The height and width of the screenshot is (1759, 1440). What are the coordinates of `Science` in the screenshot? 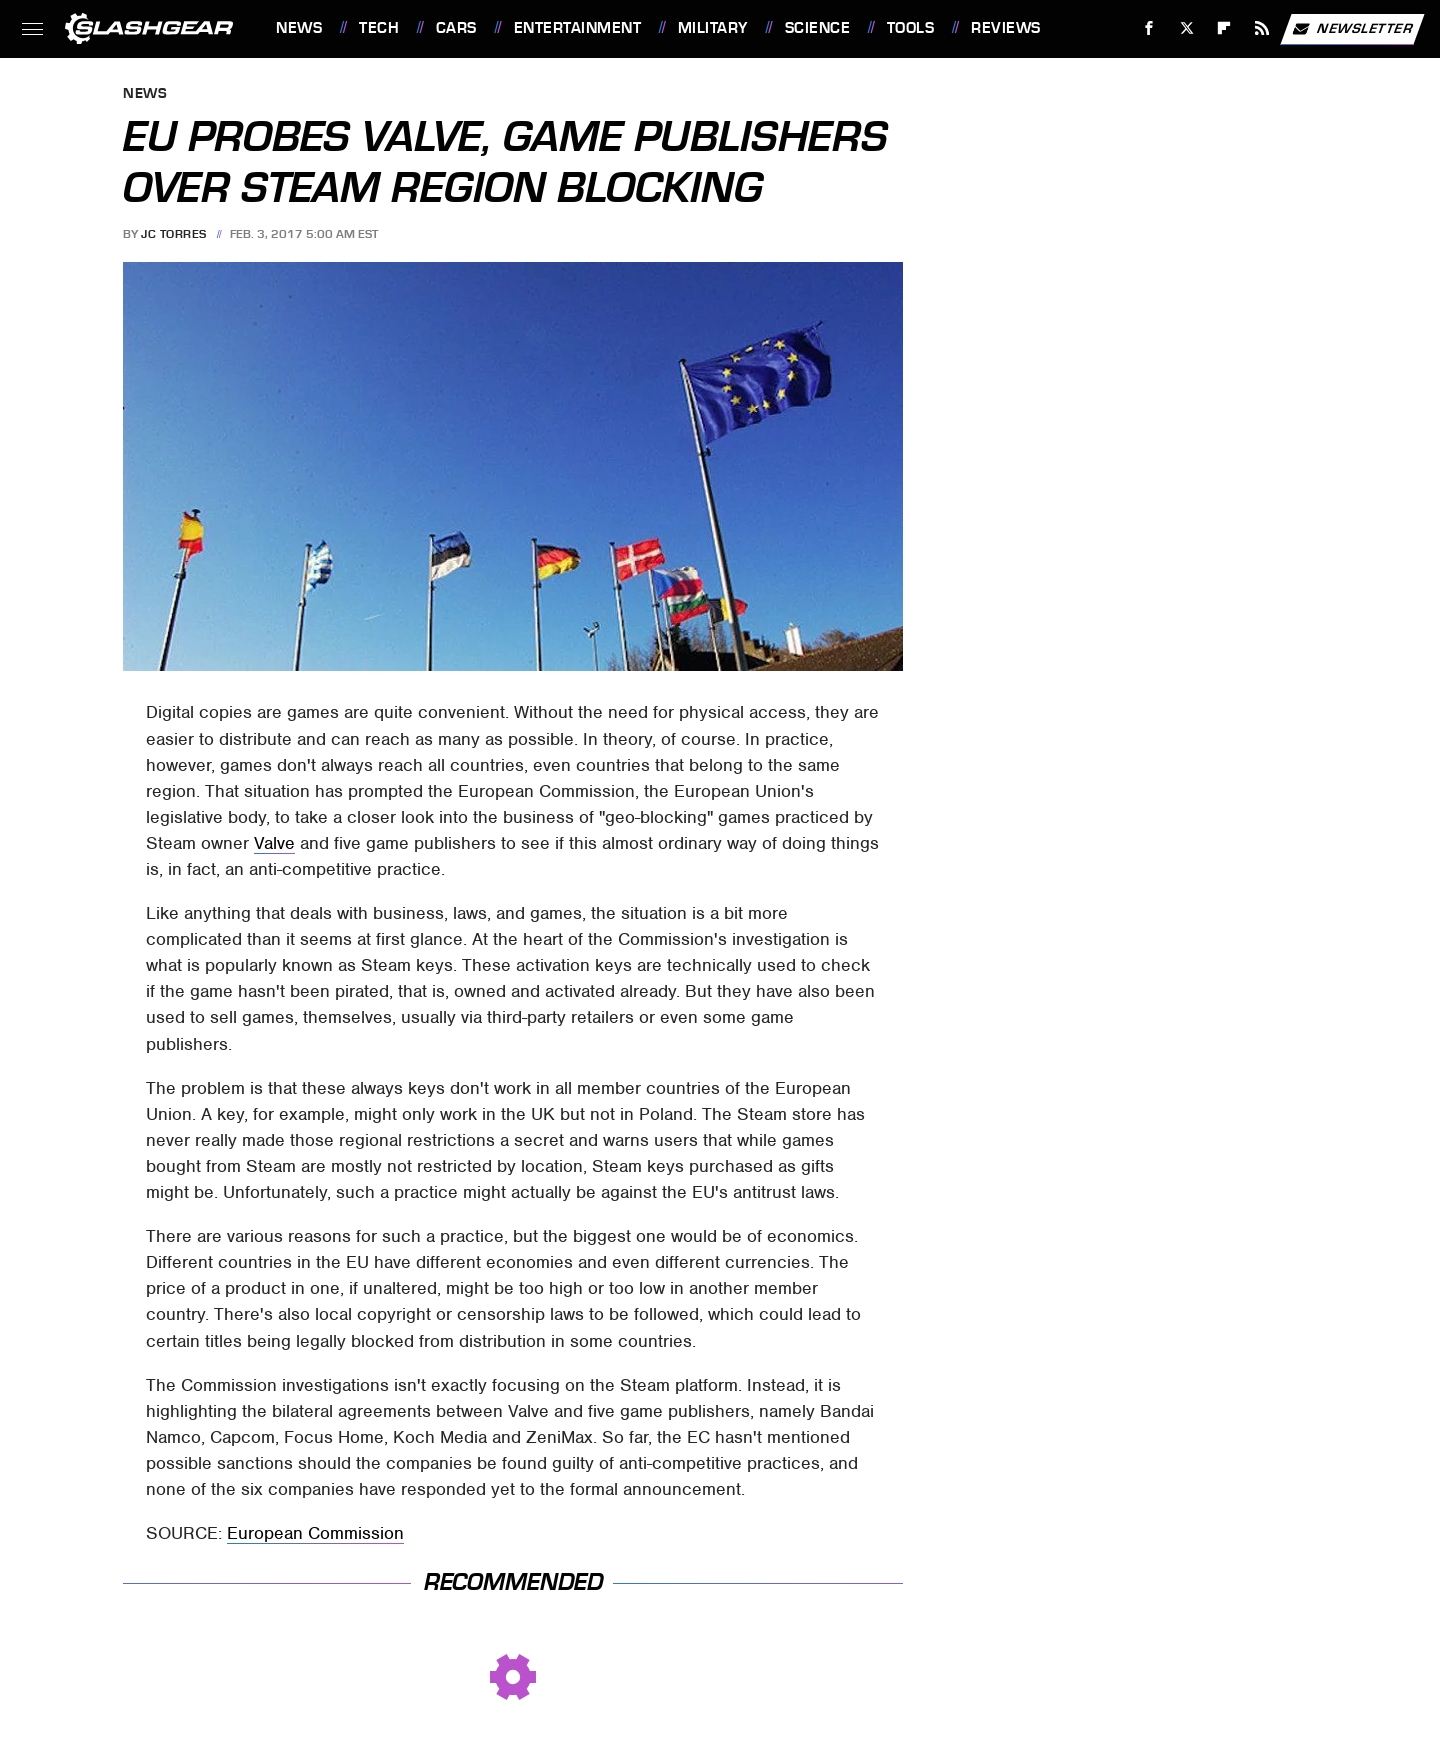 It's located at (818, 28).